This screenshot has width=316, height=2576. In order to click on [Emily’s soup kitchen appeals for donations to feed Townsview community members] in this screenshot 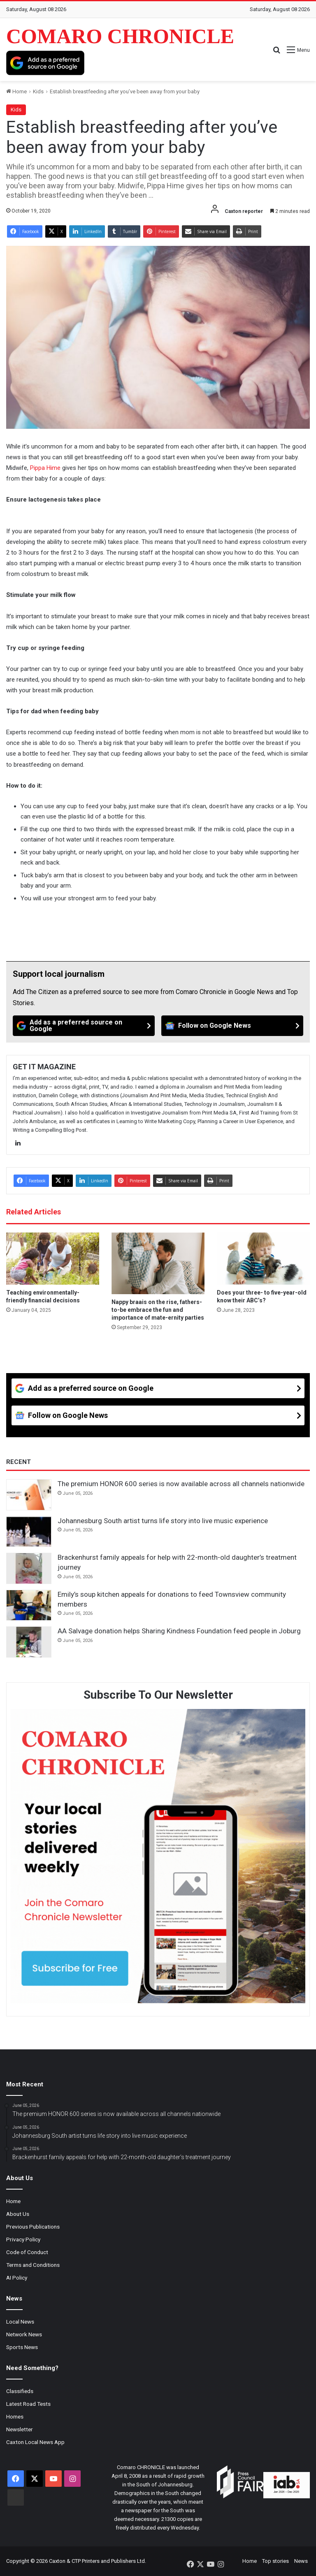, I will do `click(28, 1605)`.